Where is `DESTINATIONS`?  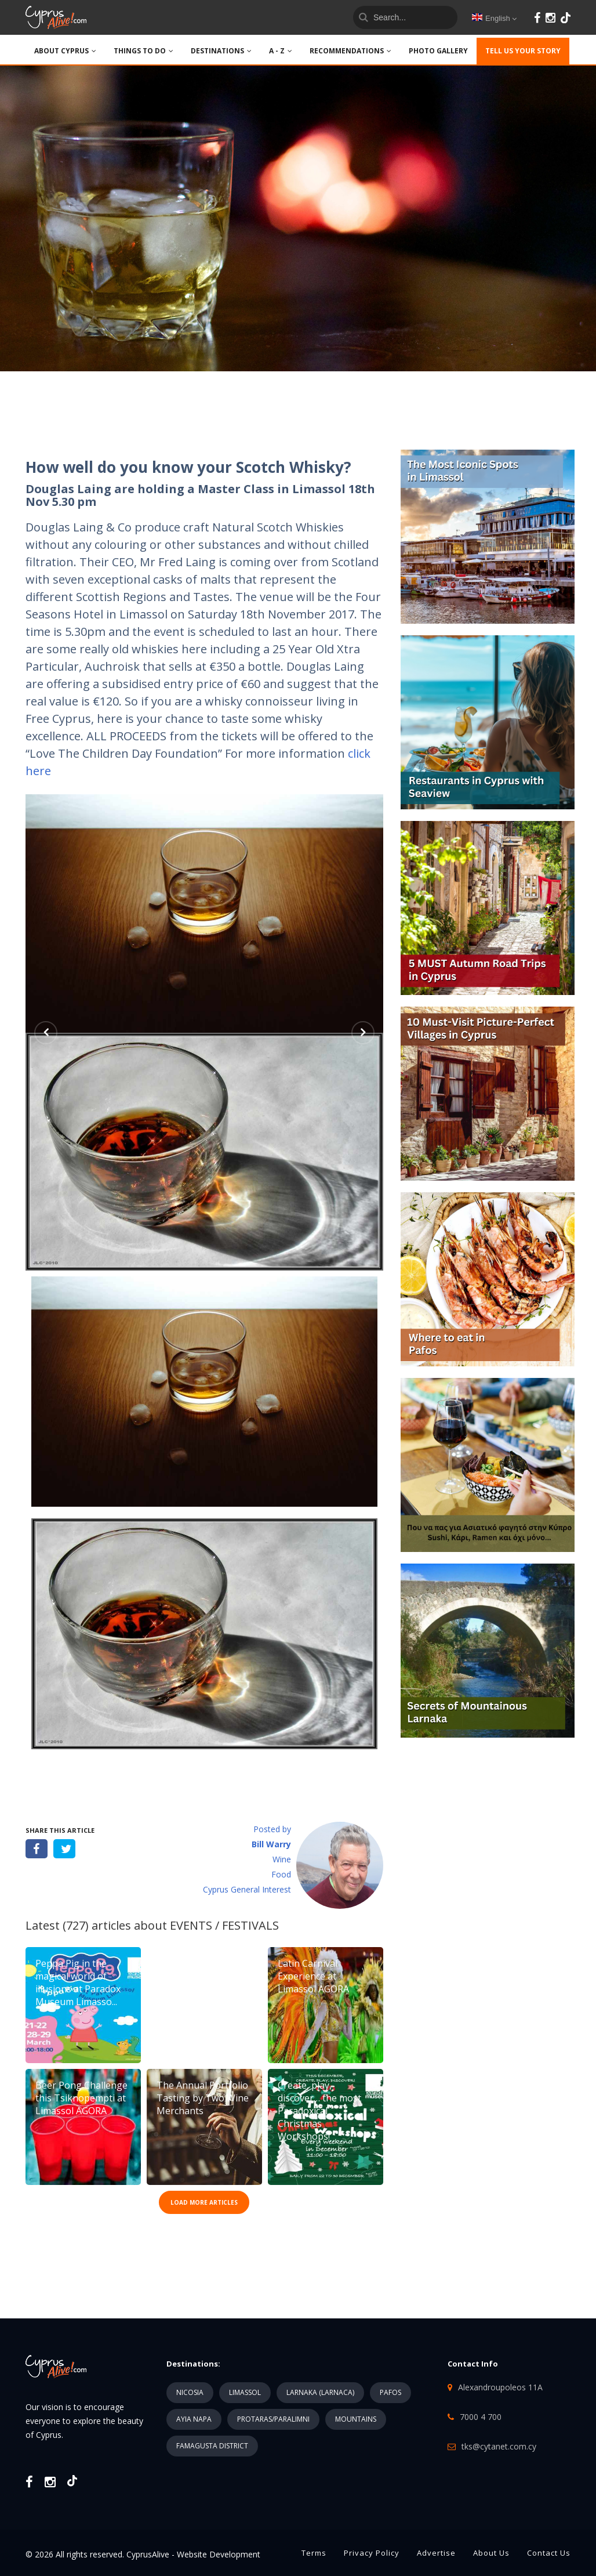
DESTINATIONS is located at coordinates (221, 51).